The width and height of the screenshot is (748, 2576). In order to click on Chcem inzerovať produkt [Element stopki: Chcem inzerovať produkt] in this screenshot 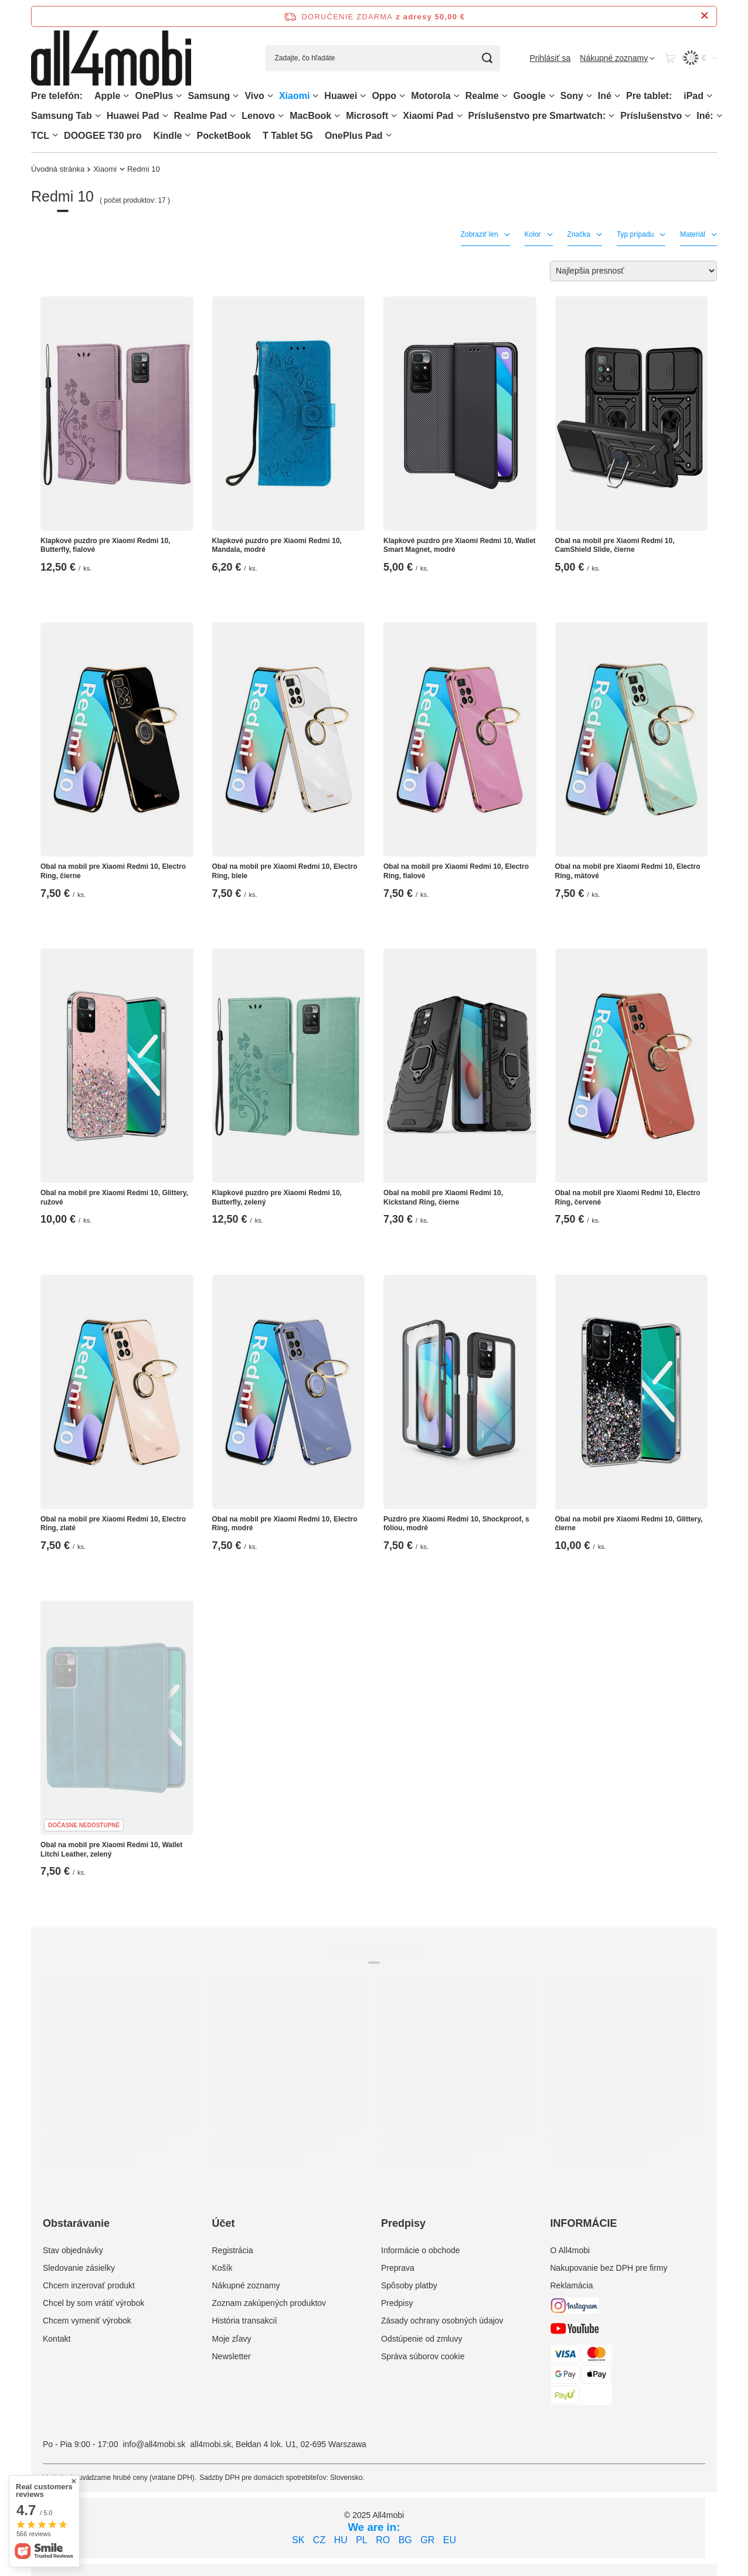, I will do `click(89, 2285)`.